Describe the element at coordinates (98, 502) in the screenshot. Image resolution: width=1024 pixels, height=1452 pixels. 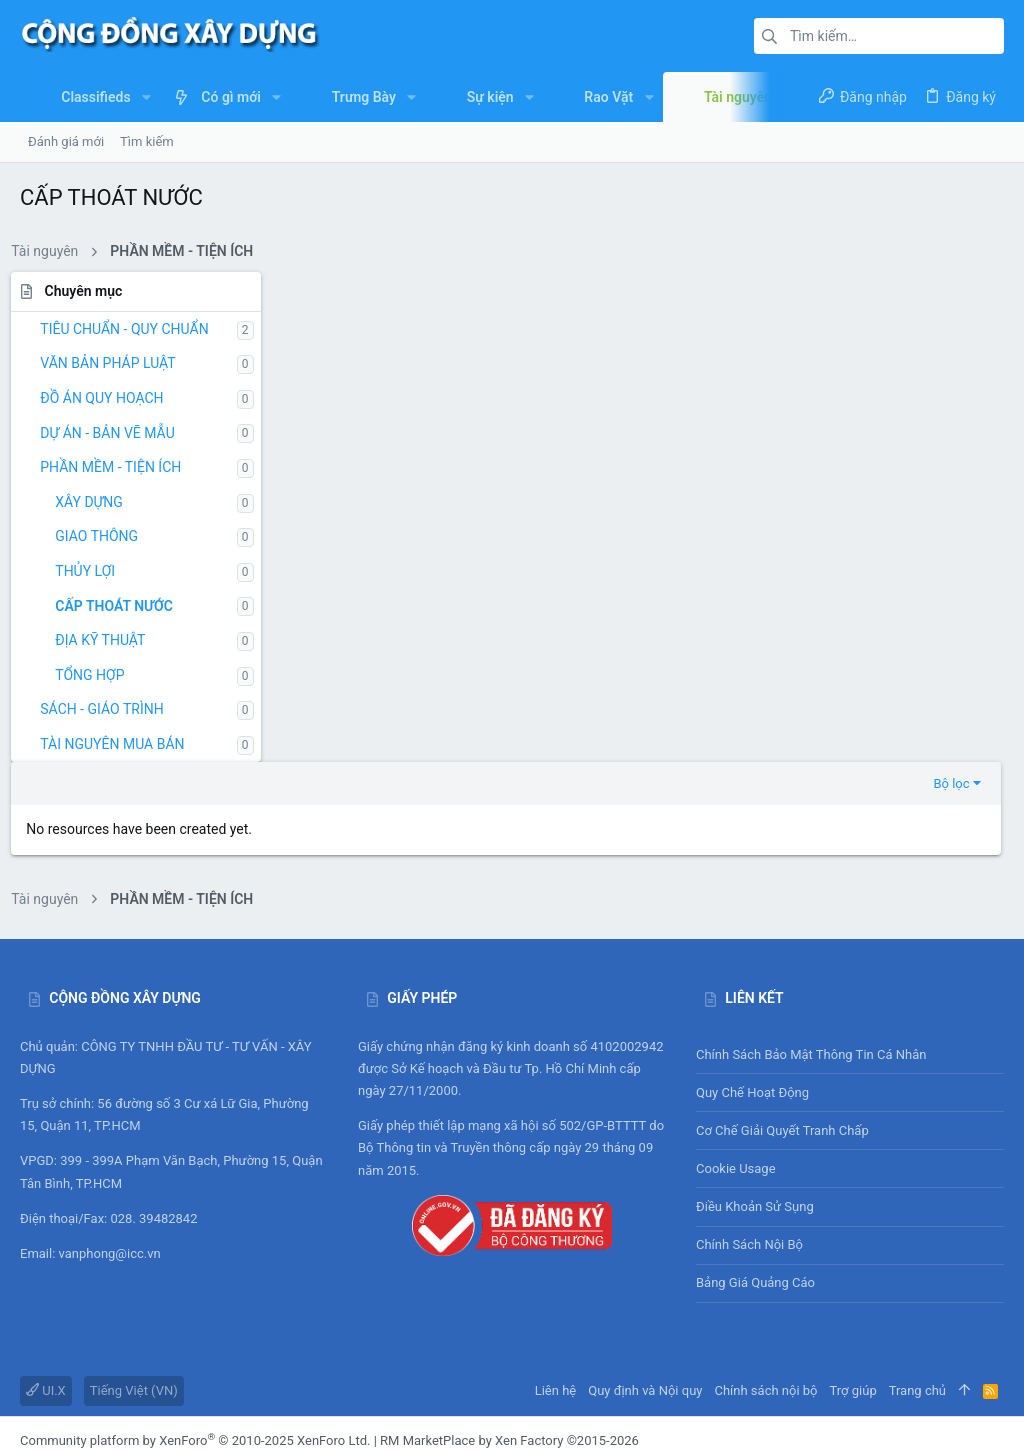
I see `XÂY DỰNG` at that location.